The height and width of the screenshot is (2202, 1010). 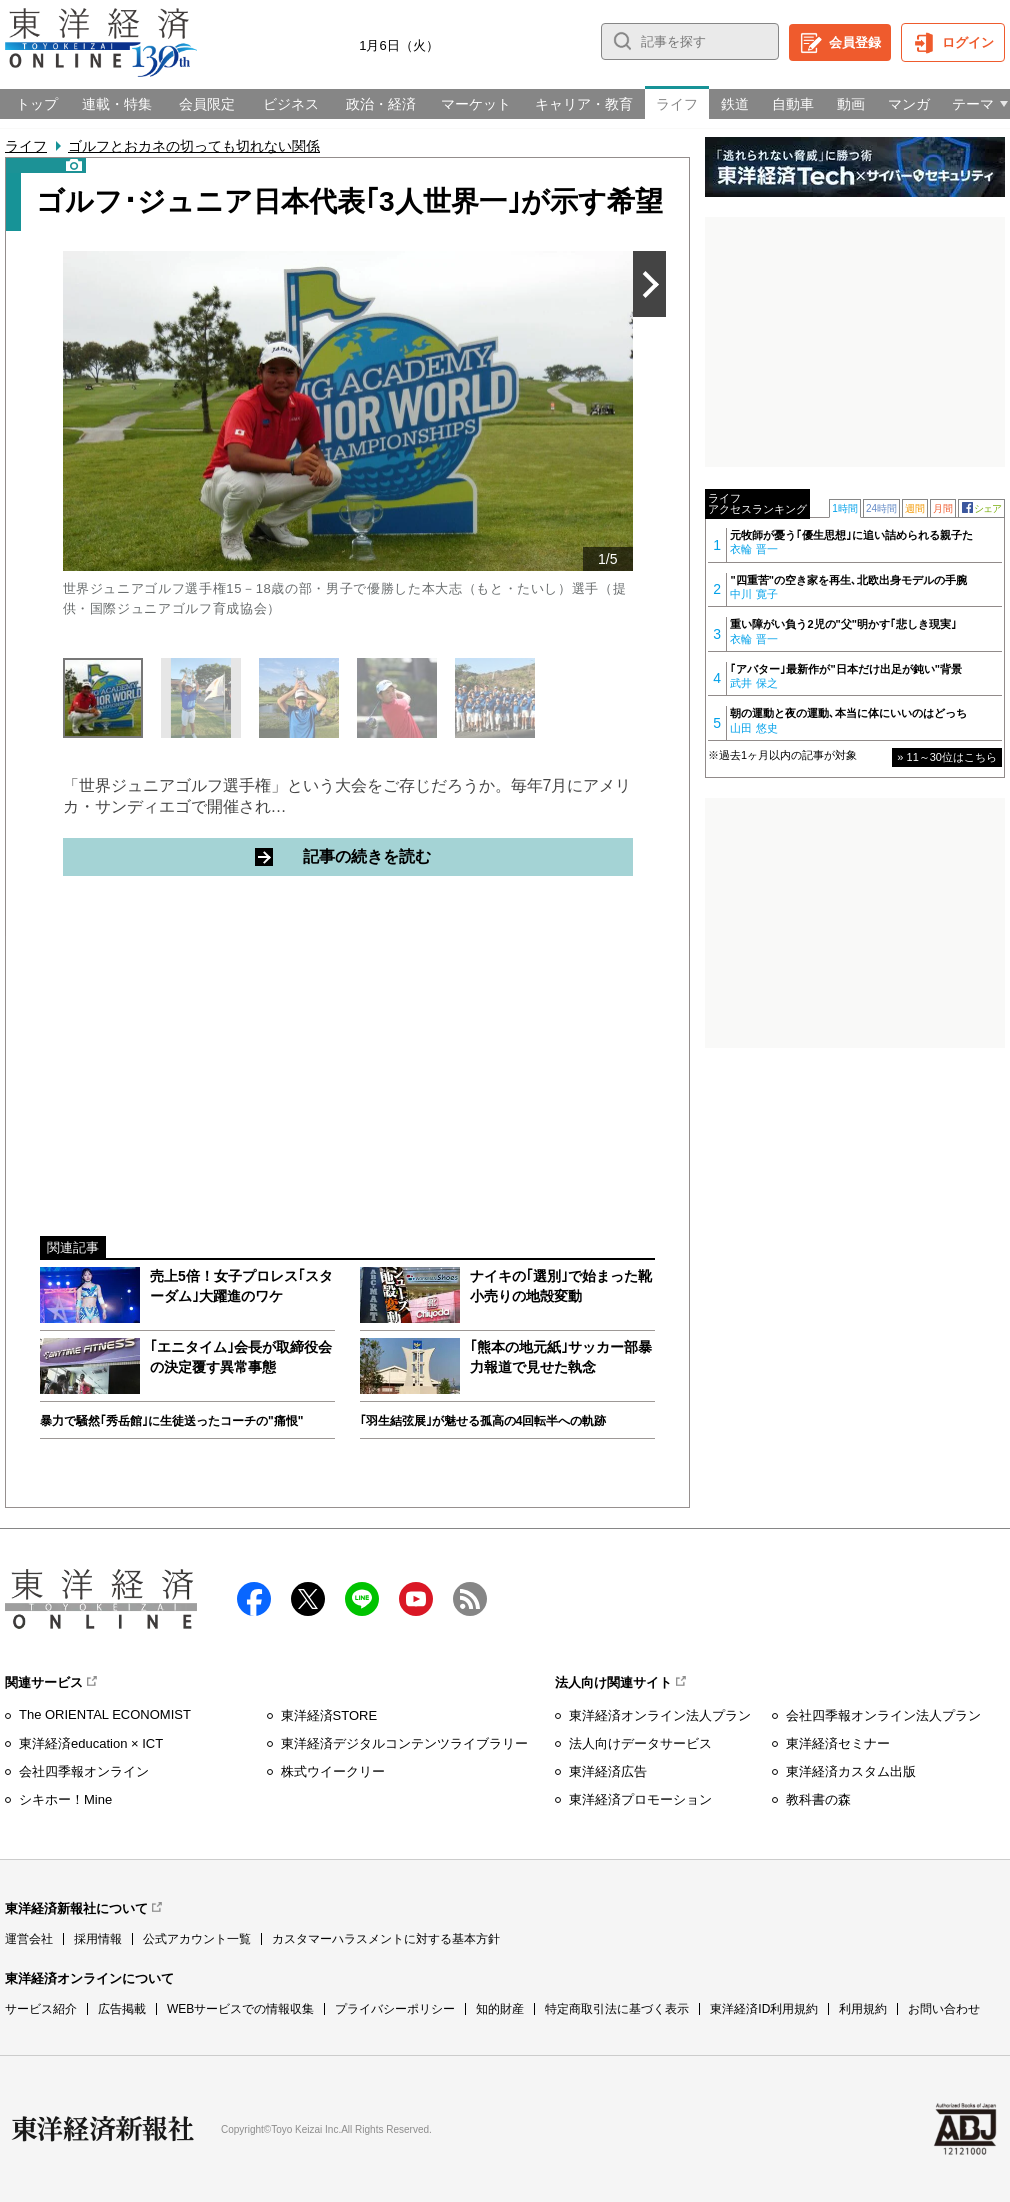 I want to click on Youtube, so click(x=416, y=1599).